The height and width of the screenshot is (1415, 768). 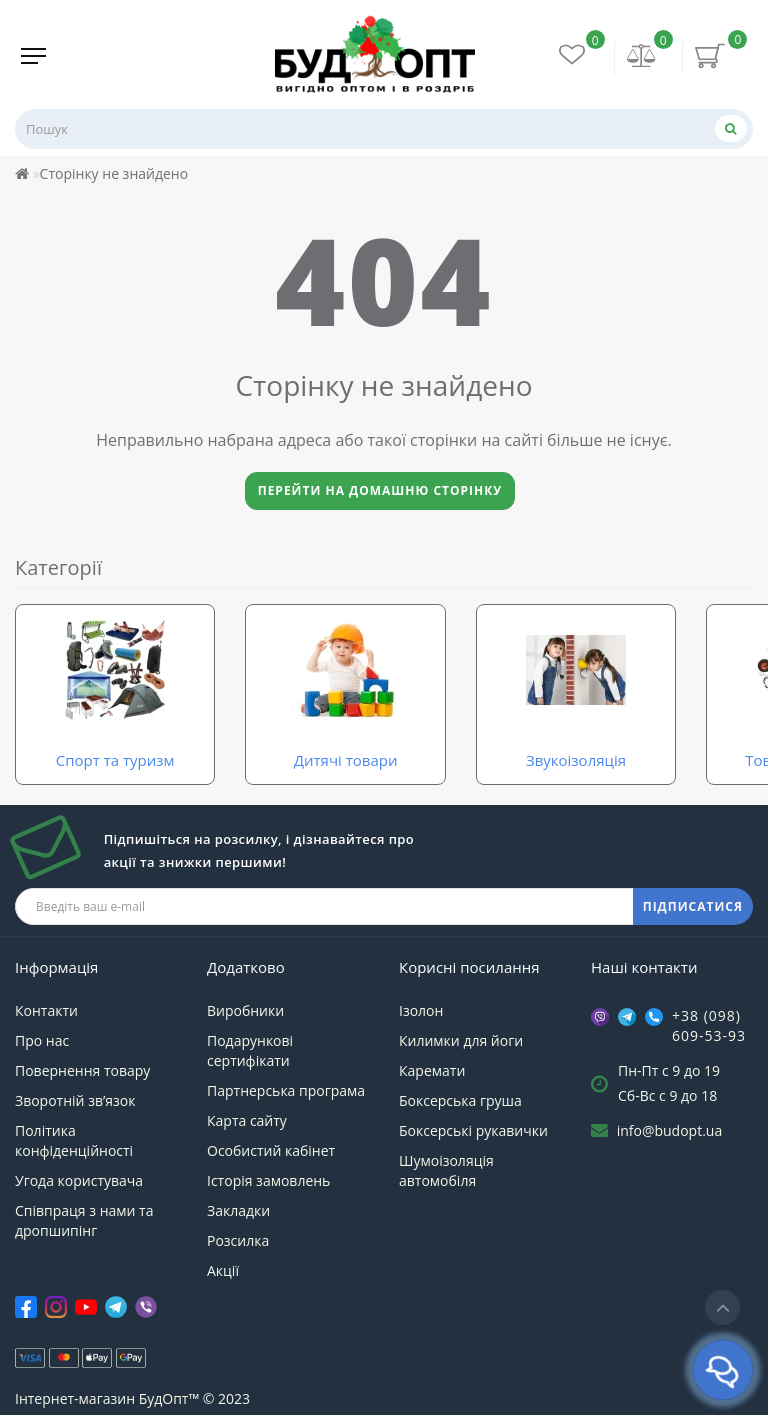 What do you see at coordinates (432, 1070) in the screenshot?
I see `Каремати` at bounding box center [432, 1070].